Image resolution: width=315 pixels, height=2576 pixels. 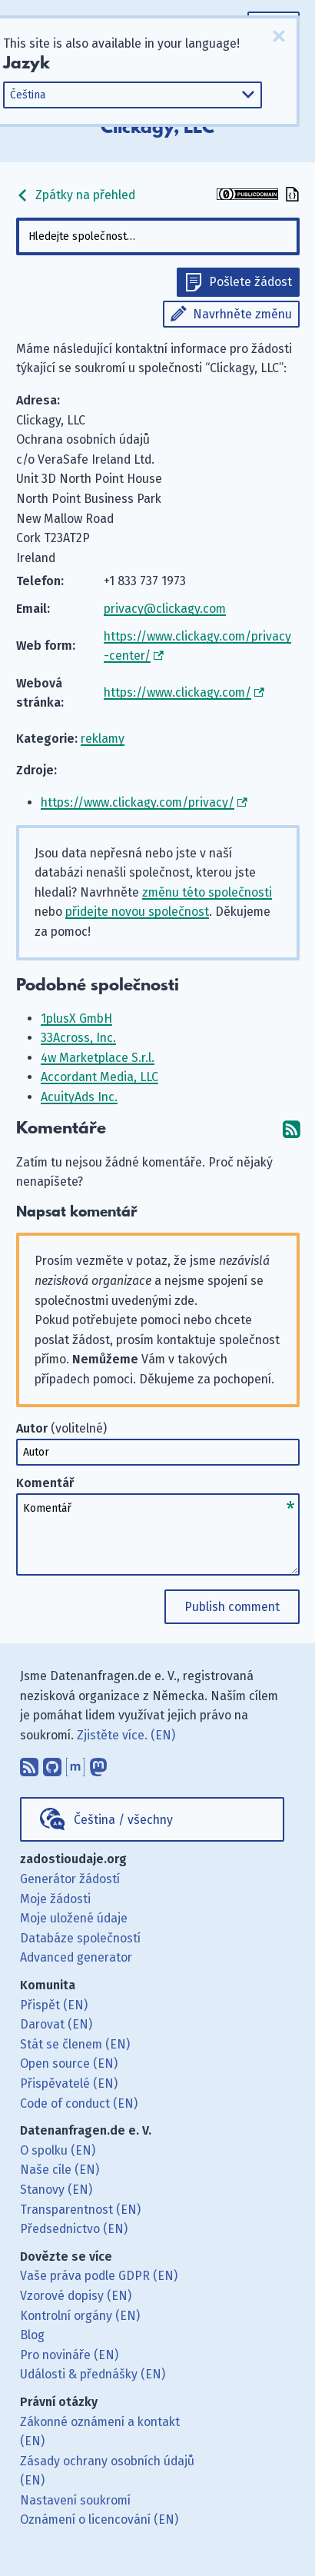 What do you see at coordinates (165, 608) in the screenshot?
I see `privacy@clickagy.com` at bounding box center [165, 608].